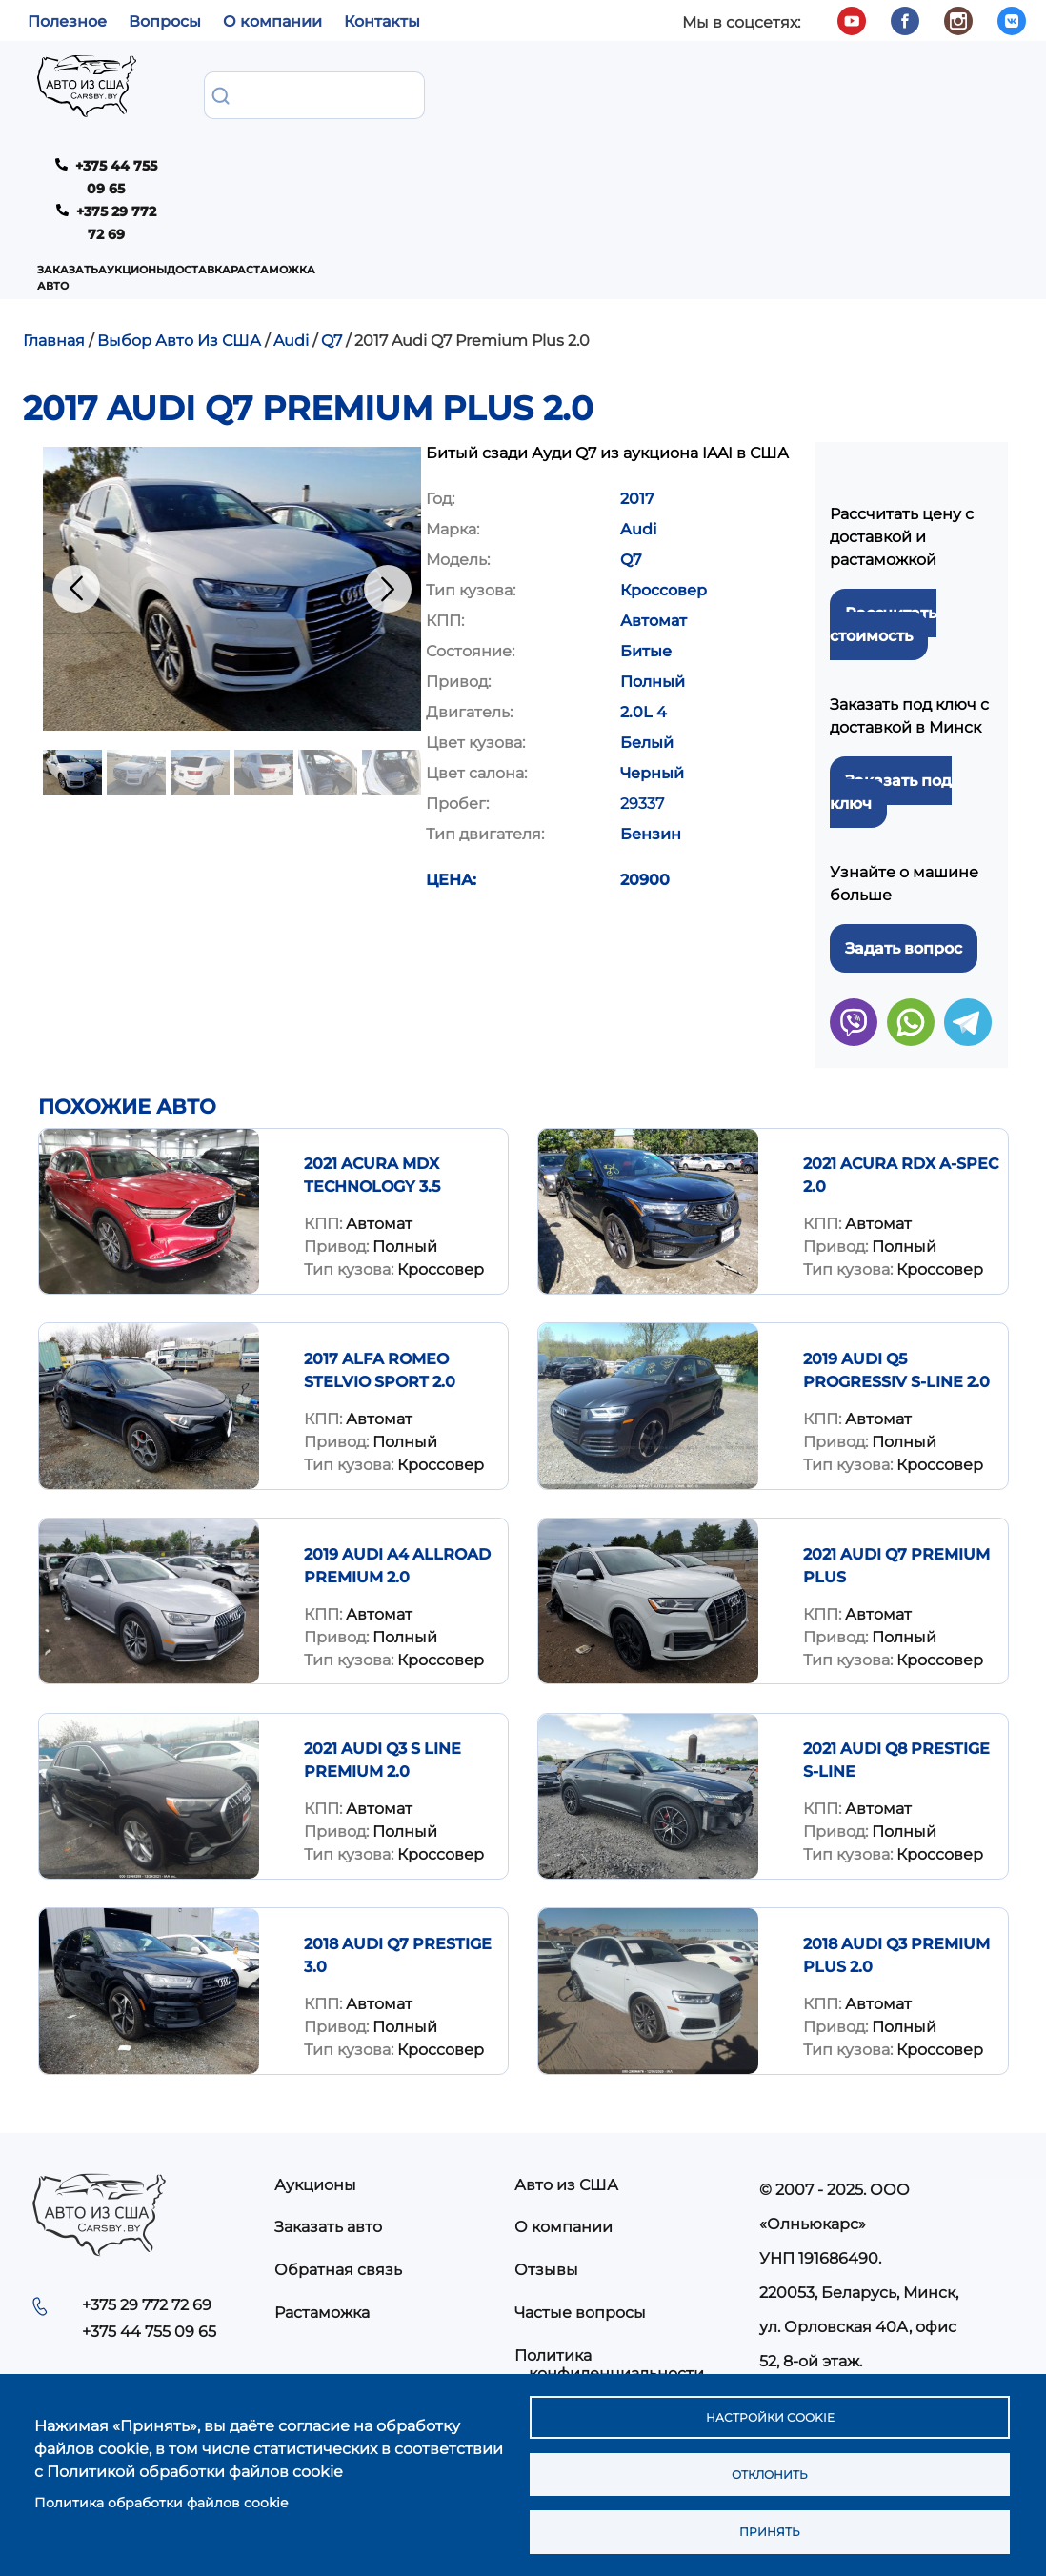 The image size is (1046, 2576). Describe the element at coordinates (165, 21) in the screenshot. I see `Вопросы` at that location.